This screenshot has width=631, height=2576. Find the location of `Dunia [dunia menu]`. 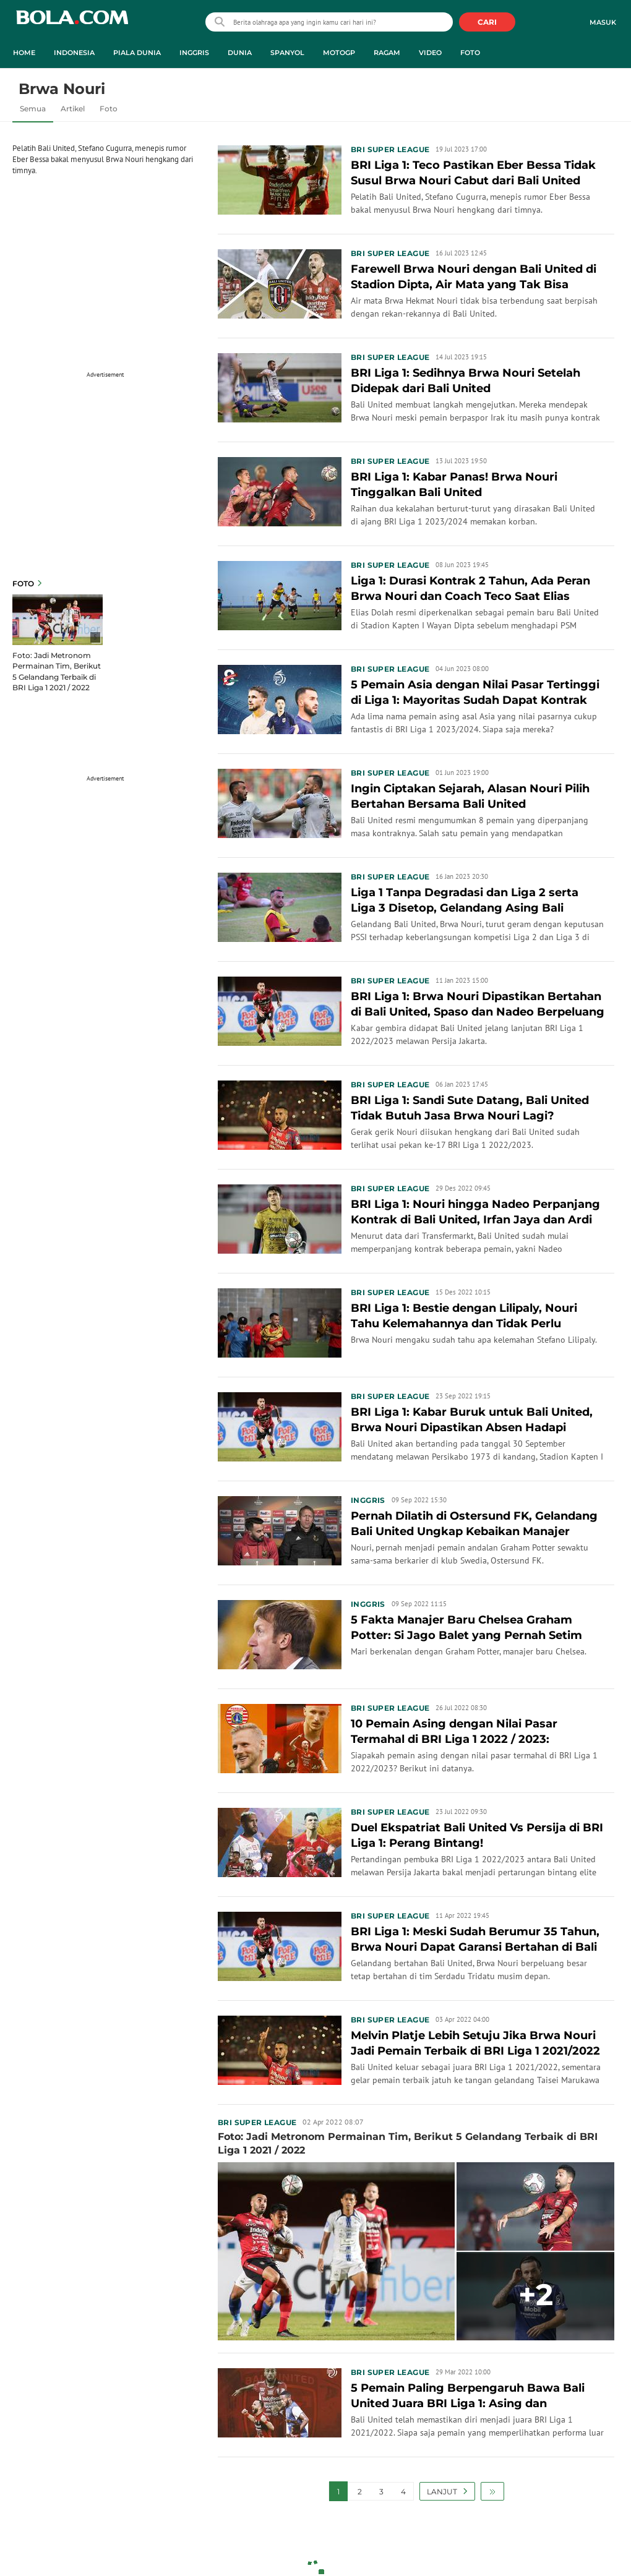

Dunia [dunia menu] is located at coordinates (240, 52).